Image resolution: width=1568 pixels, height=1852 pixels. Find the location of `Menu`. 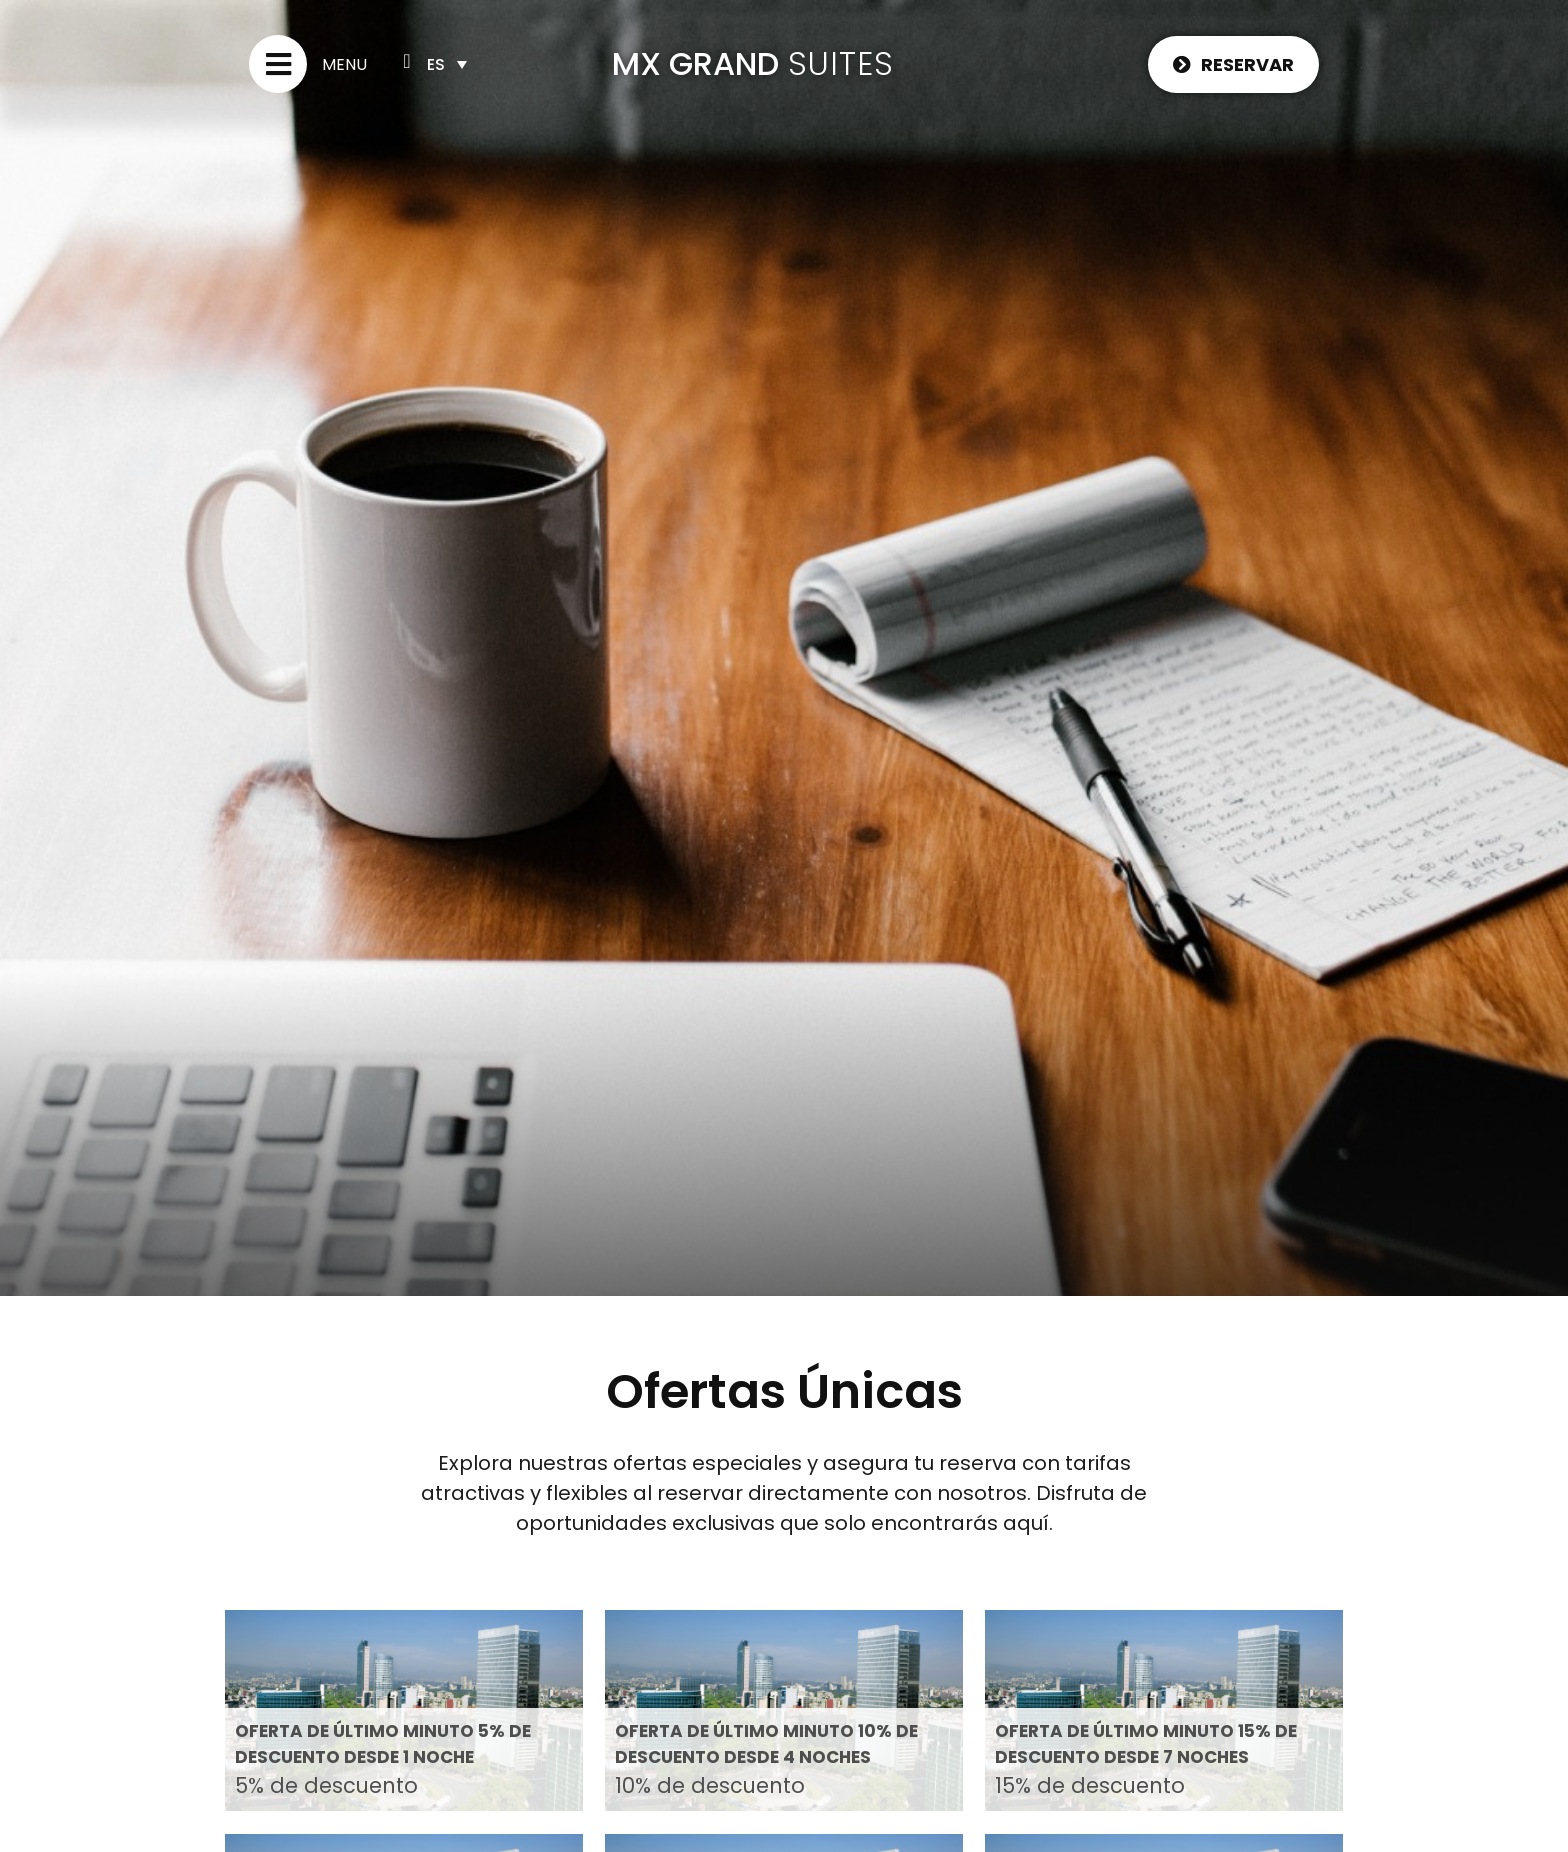

Menu is located at coordinates (344, 64).